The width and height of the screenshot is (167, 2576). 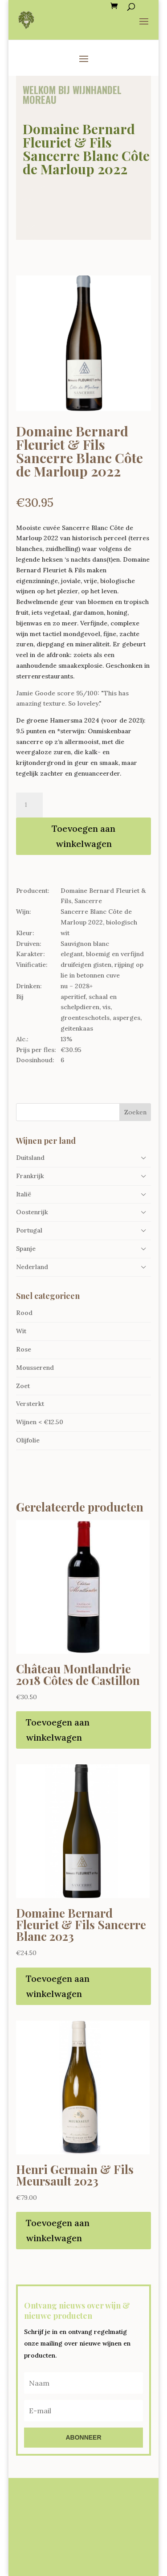 What do you see at coordinates (21, 1331) in the screenshot?
I see `Wit` at bounding box center [21, 1331].